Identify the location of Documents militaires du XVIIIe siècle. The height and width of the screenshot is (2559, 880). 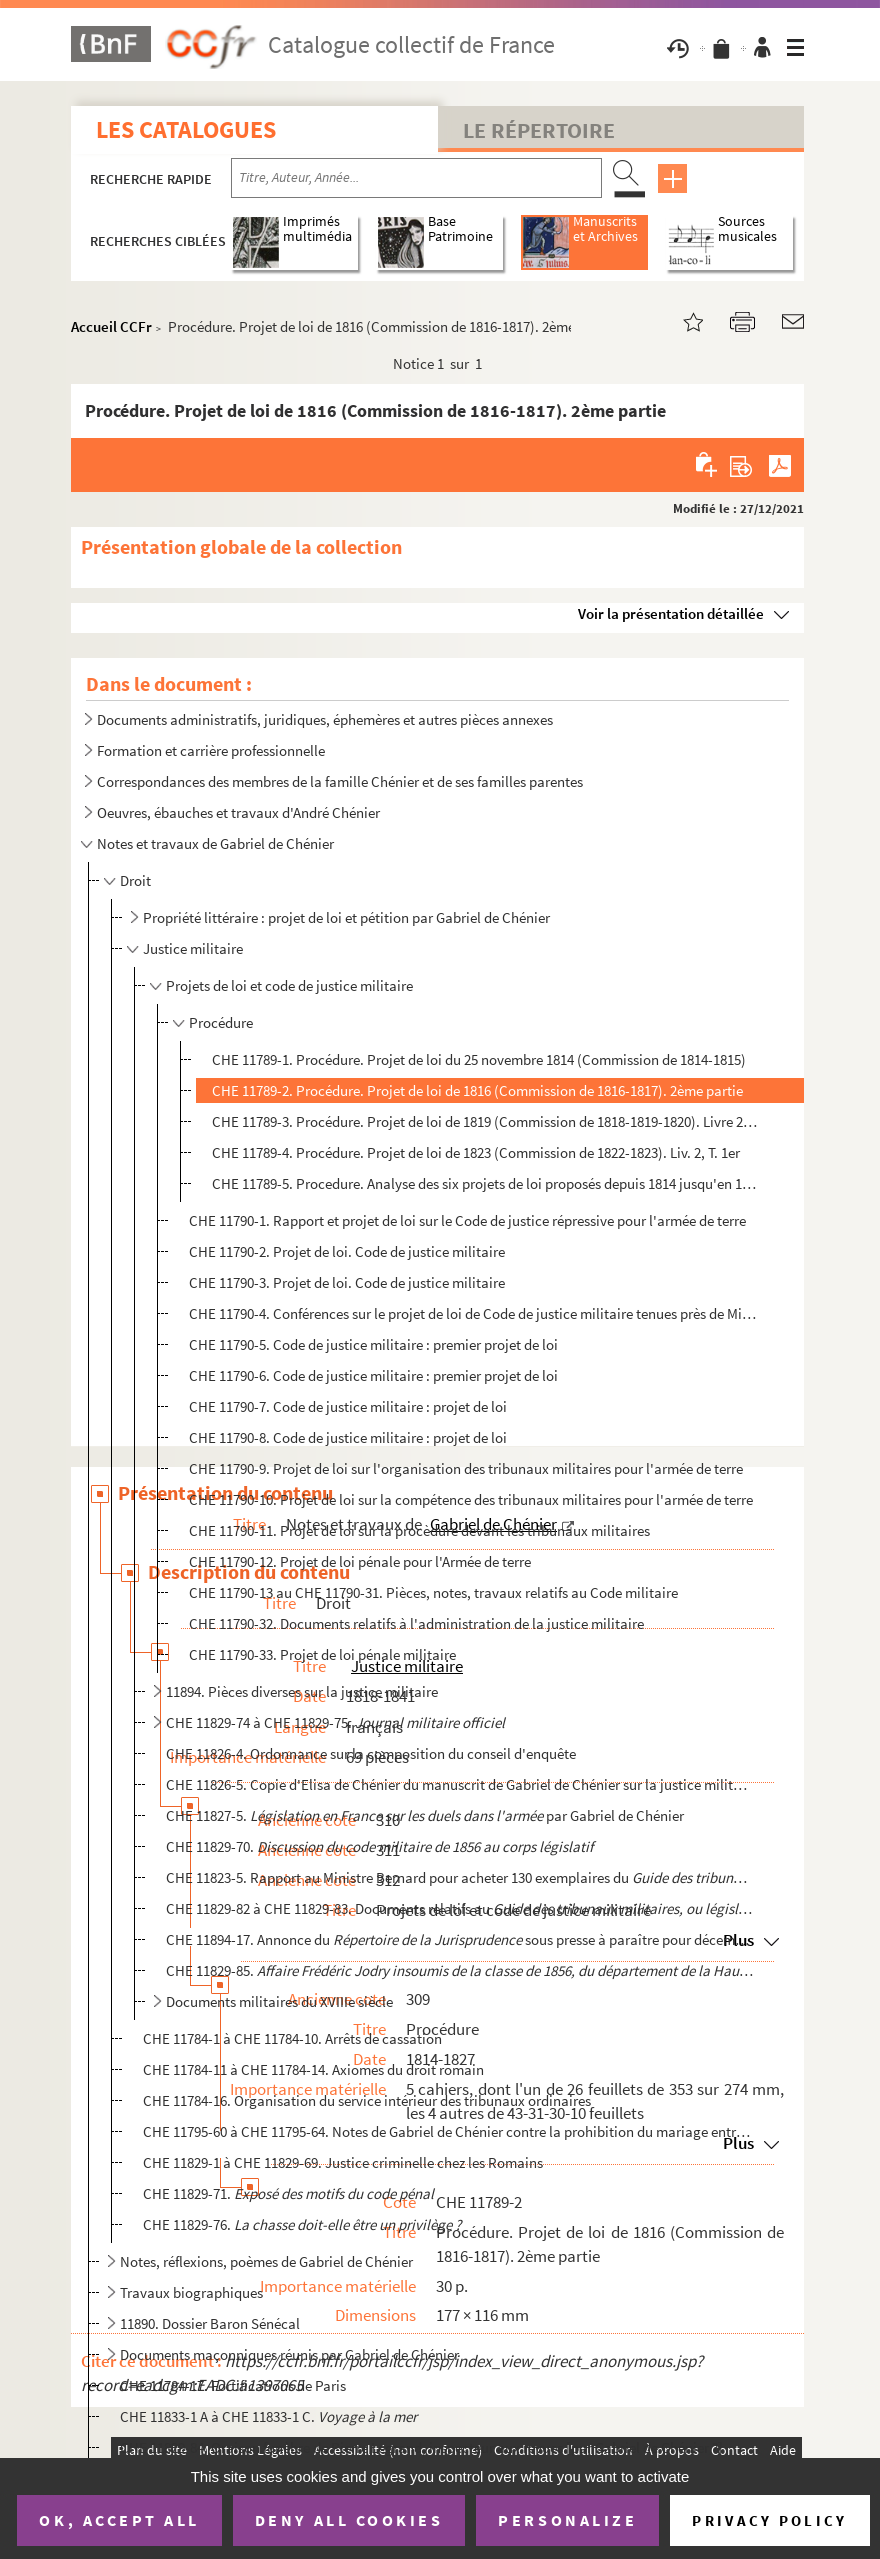
(279, 2001).